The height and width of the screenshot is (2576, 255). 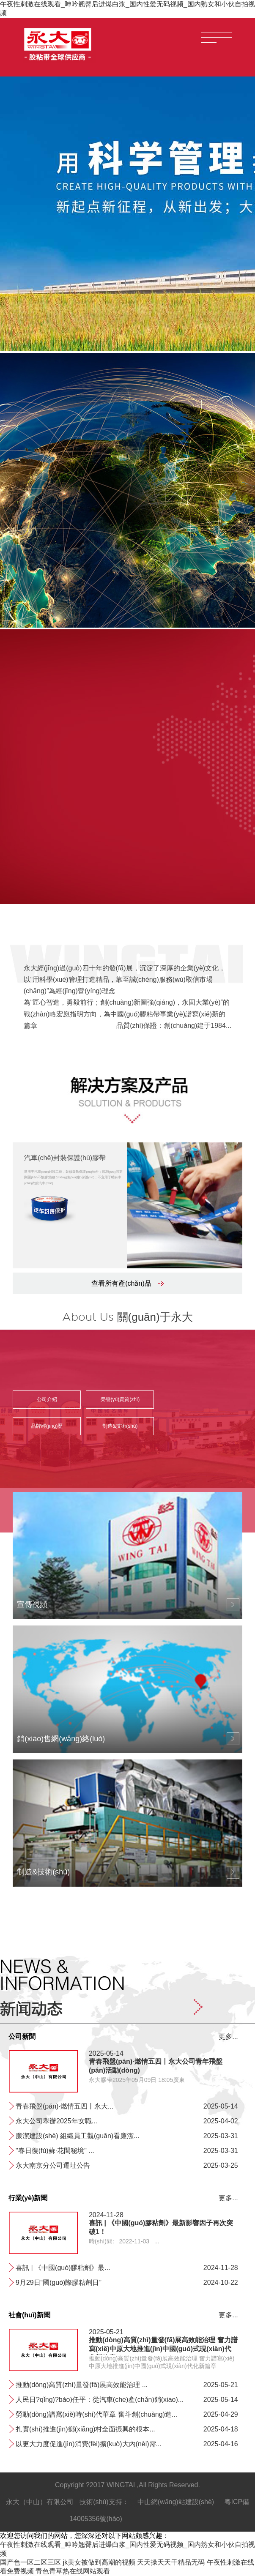 What do you see at coordinates (53, 2165) in the screenshot?
I see `永大南京分公司遷址公告` at bounding box center [53, 2165].